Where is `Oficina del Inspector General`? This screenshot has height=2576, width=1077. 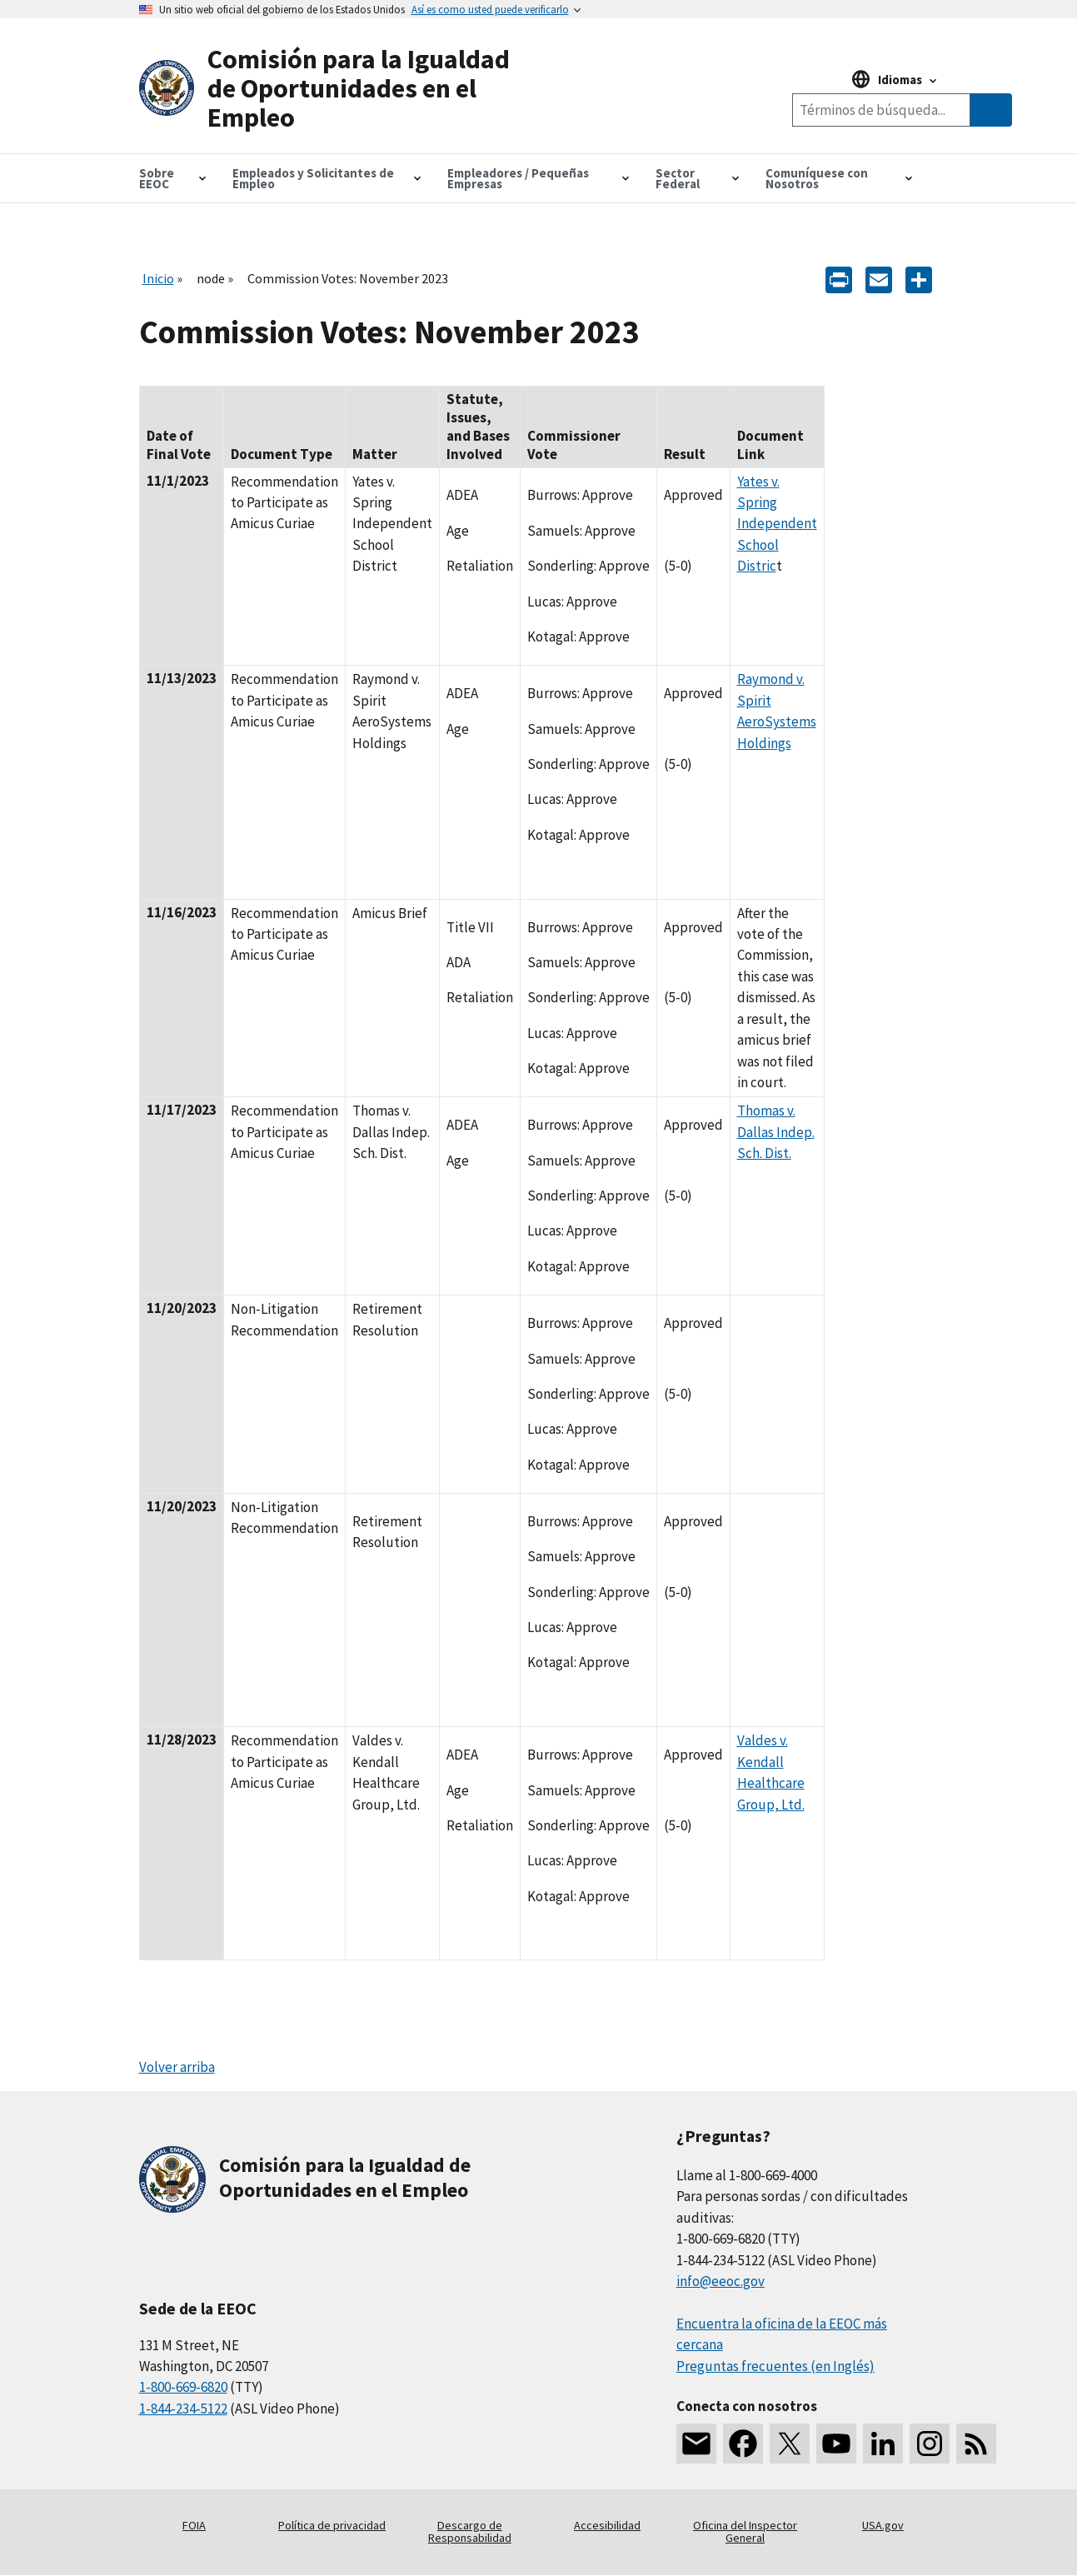 Oficina del Inspector General is located at coordinates (745, 2532).